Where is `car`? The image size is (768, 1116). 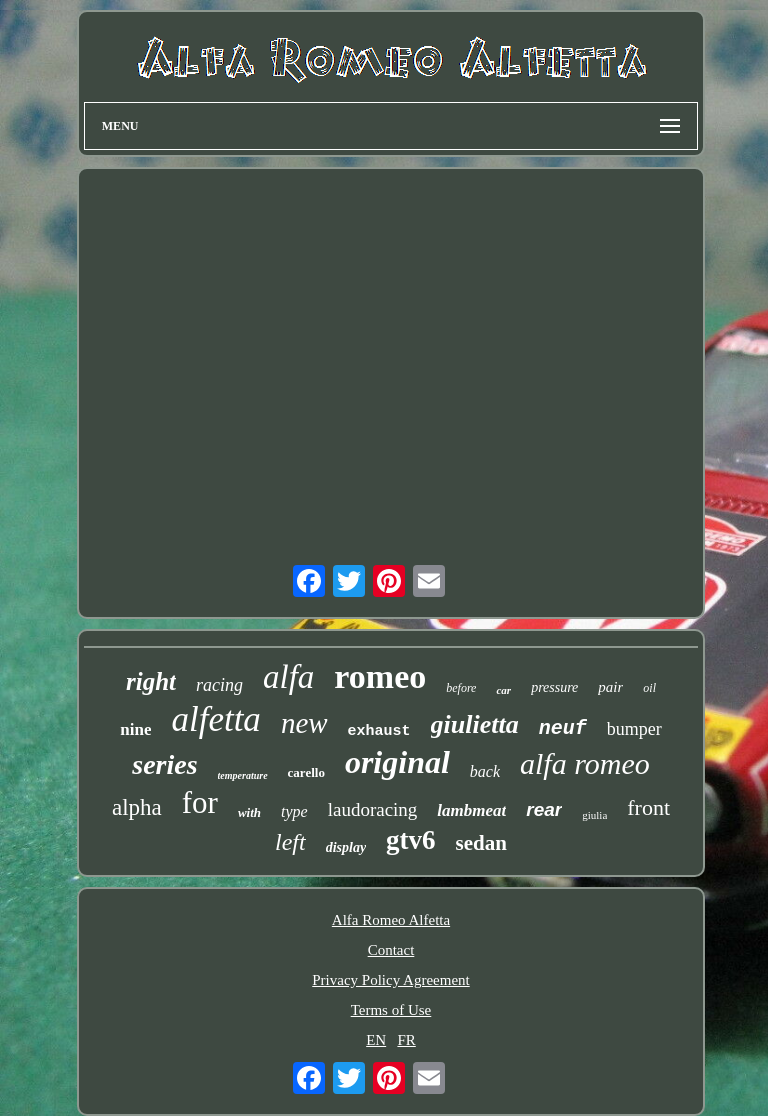 car is located at coordinates (503, 690).